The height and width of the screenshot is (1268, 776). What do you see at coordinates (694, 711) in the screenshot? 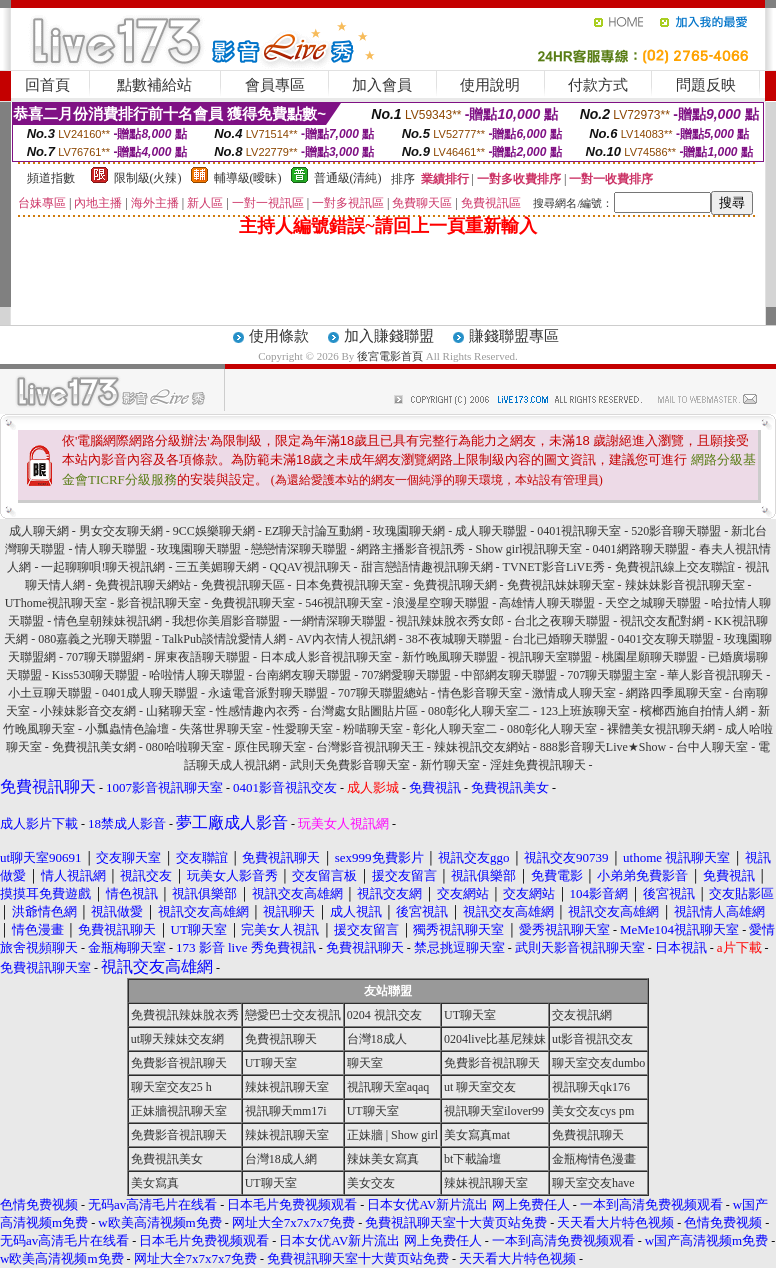
I see `檳榔西施自拍情人網` at bounding box center [694, 711].